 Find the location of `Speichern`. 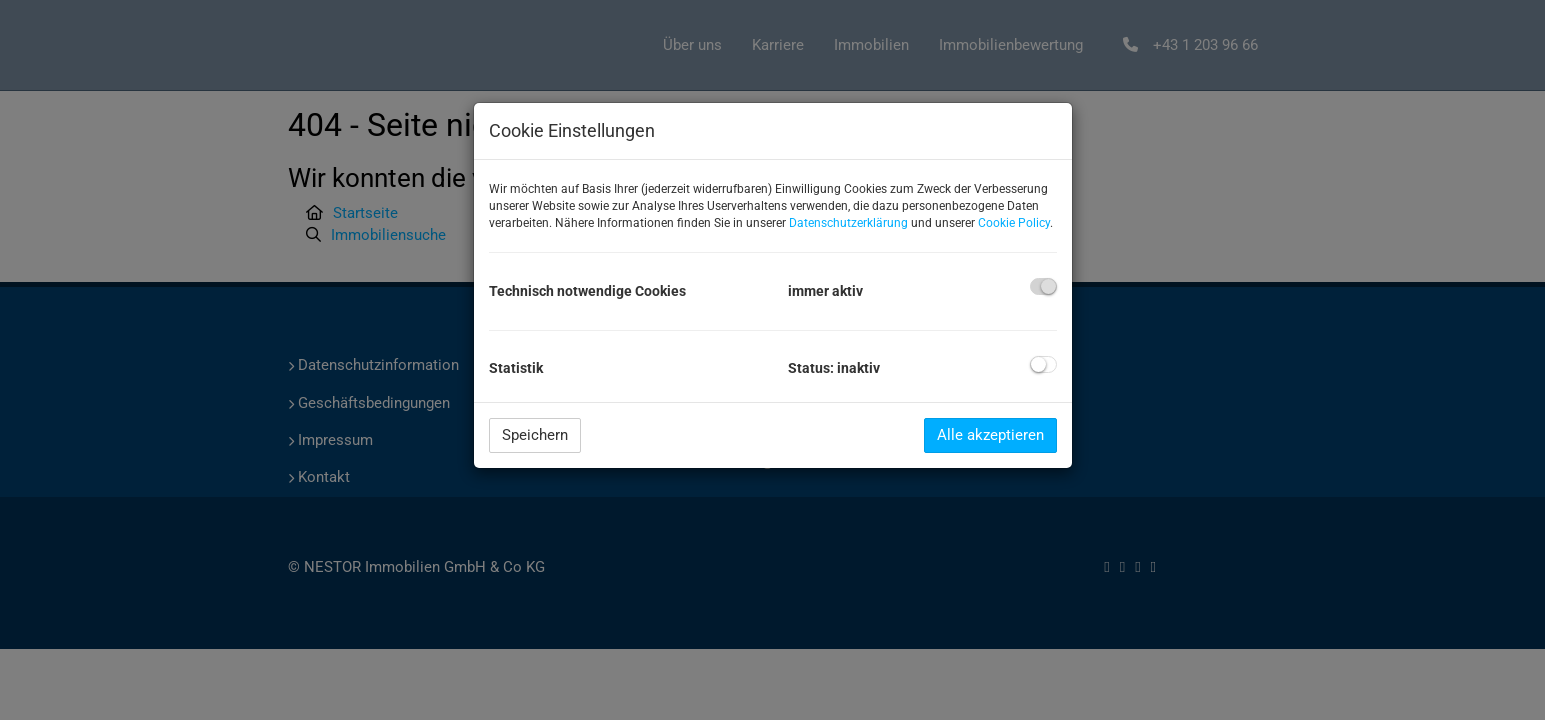

Speichern is located at coordinates (535, 435).